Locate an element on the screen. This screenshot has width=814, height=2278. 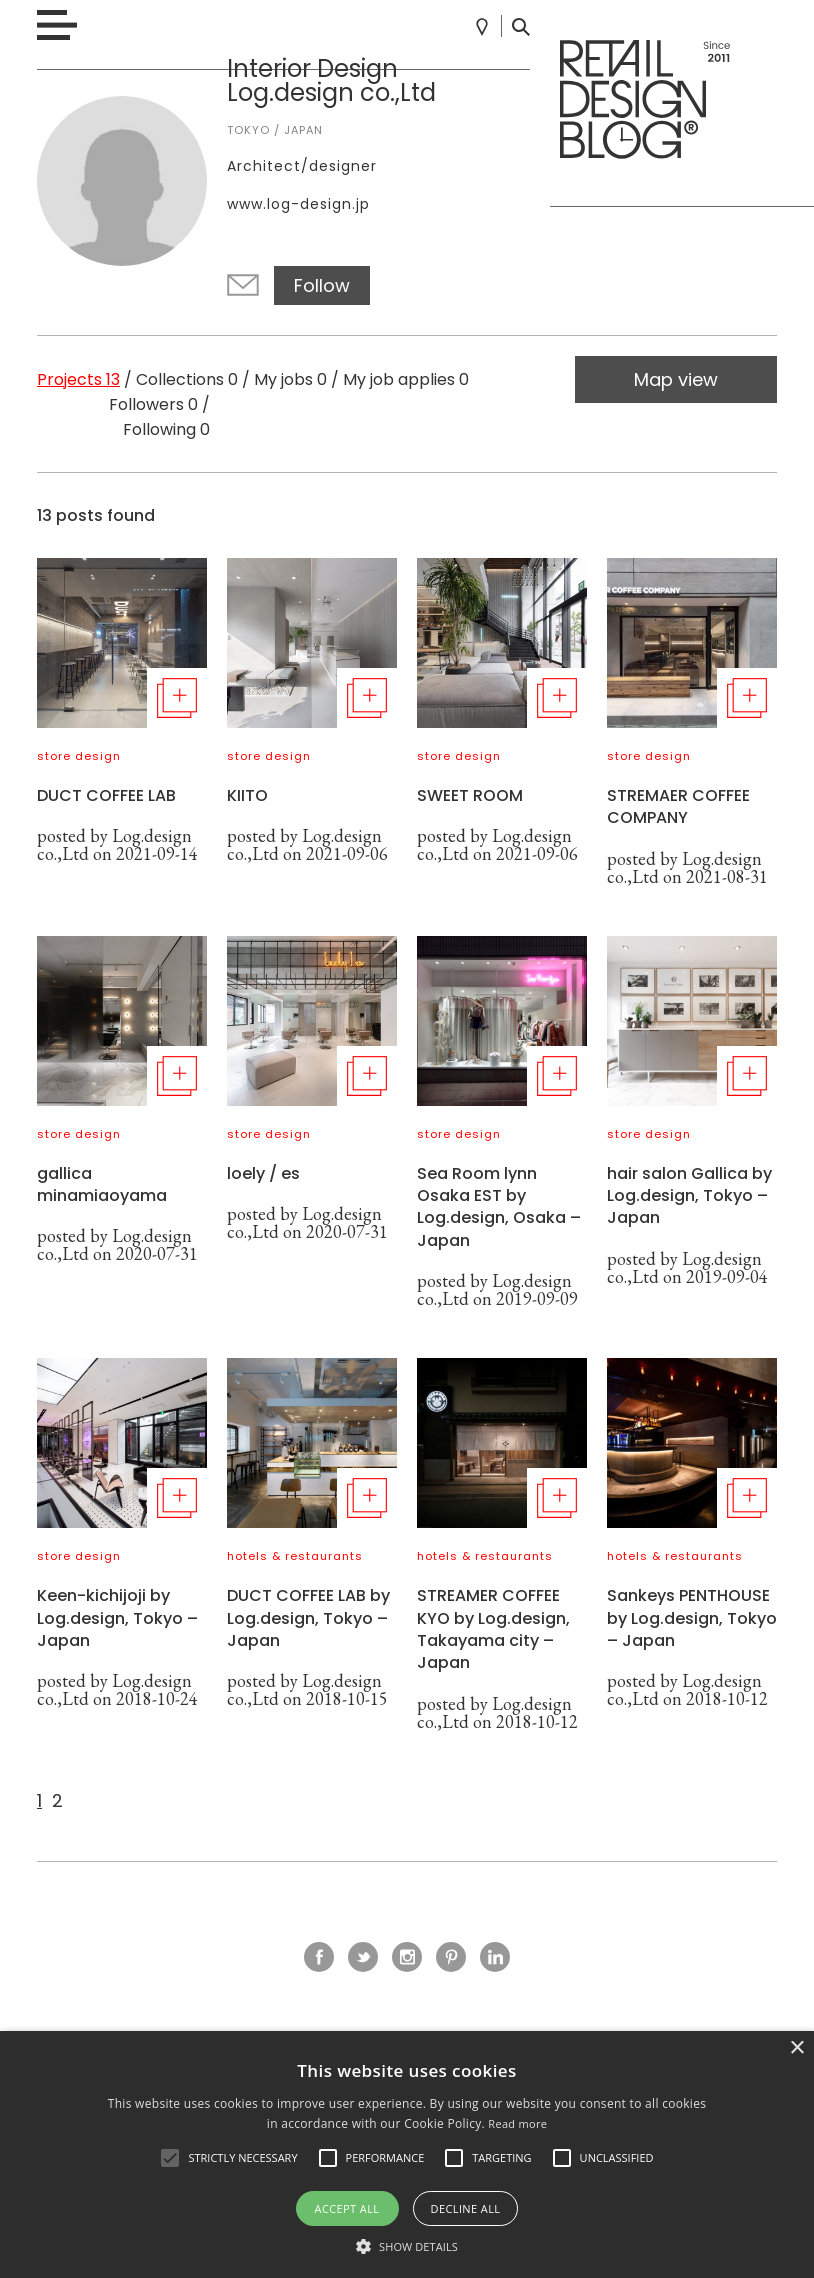
gallica minamiaoyama is located at coordinates (102, 1184).